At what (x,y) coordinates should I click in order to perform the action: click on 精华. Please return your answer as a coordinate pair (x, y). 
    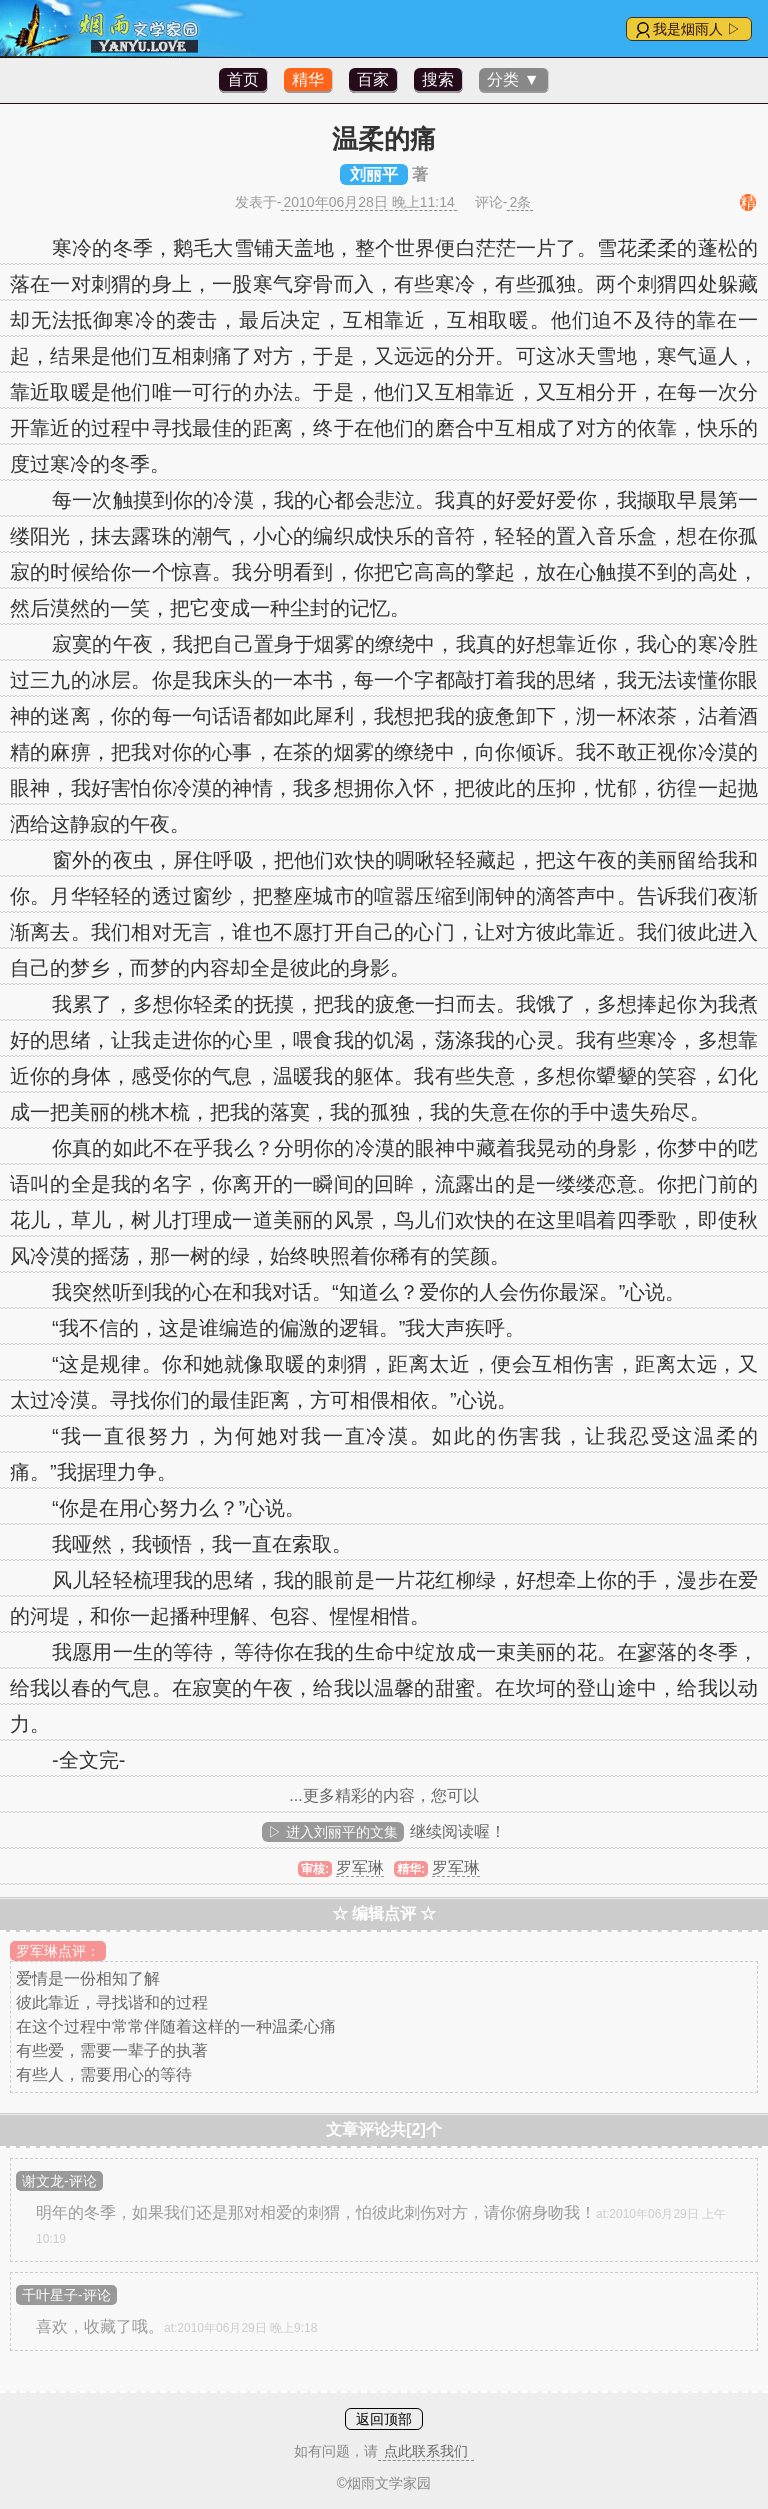
    Looking at the image, I should click on (308, 79).